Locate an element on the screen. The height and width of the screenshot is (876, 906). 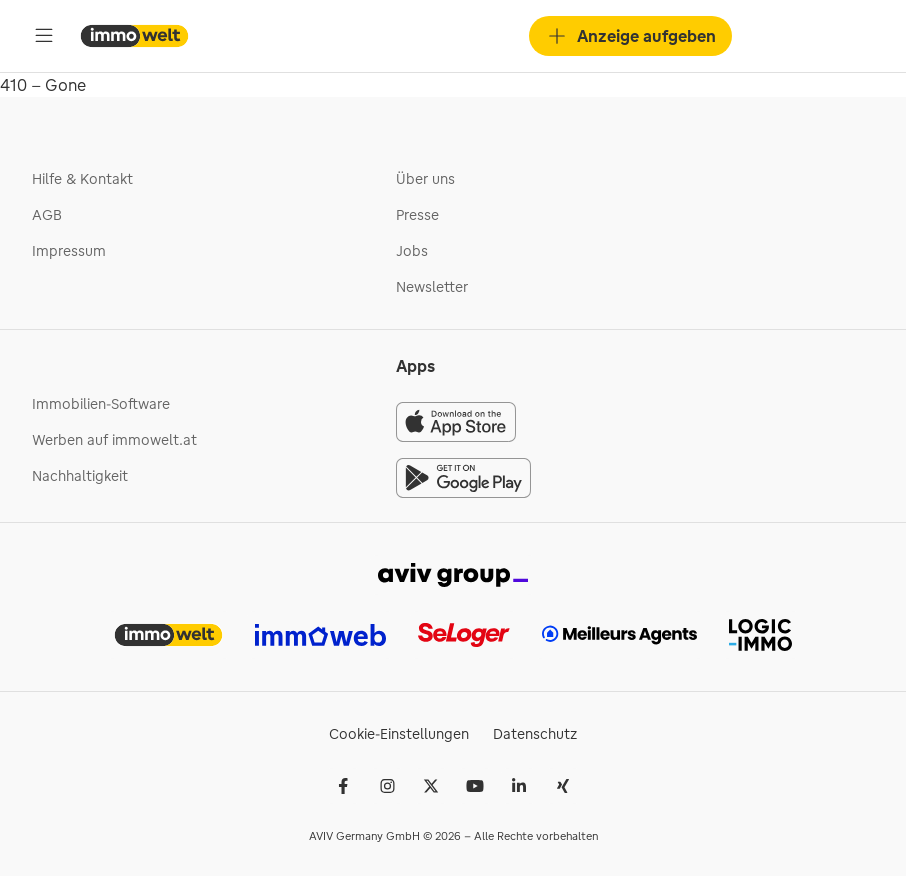
Über uns is located at coordinates (425, 179).